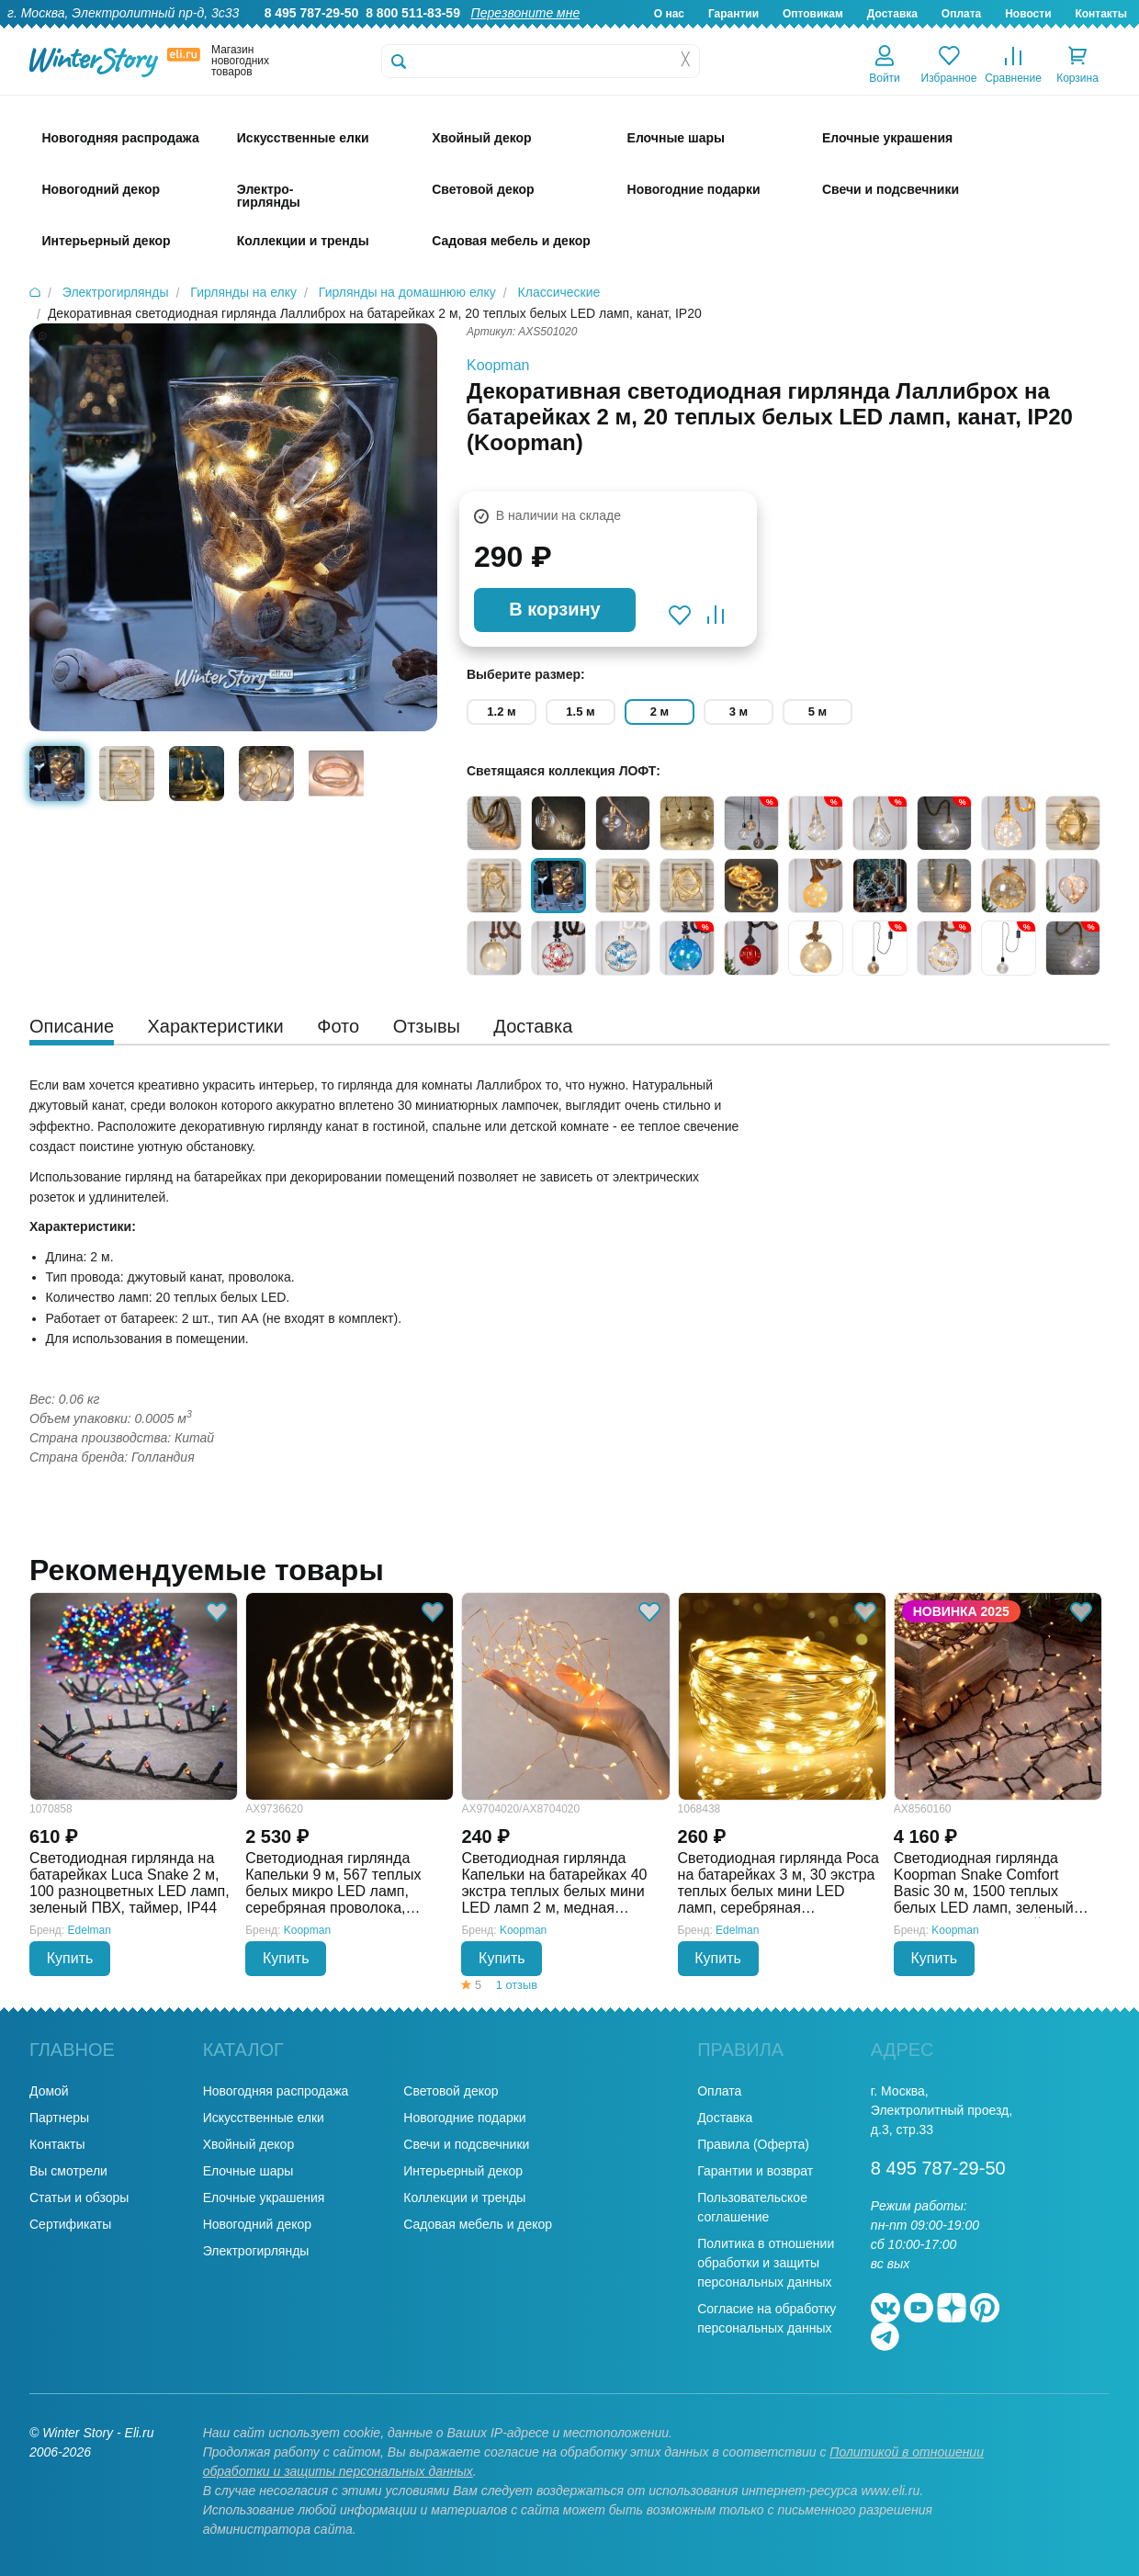  What do you see at coordinates (498, 365) in the screenshot?
I see `Koopman` at bounding box center [498, 365].